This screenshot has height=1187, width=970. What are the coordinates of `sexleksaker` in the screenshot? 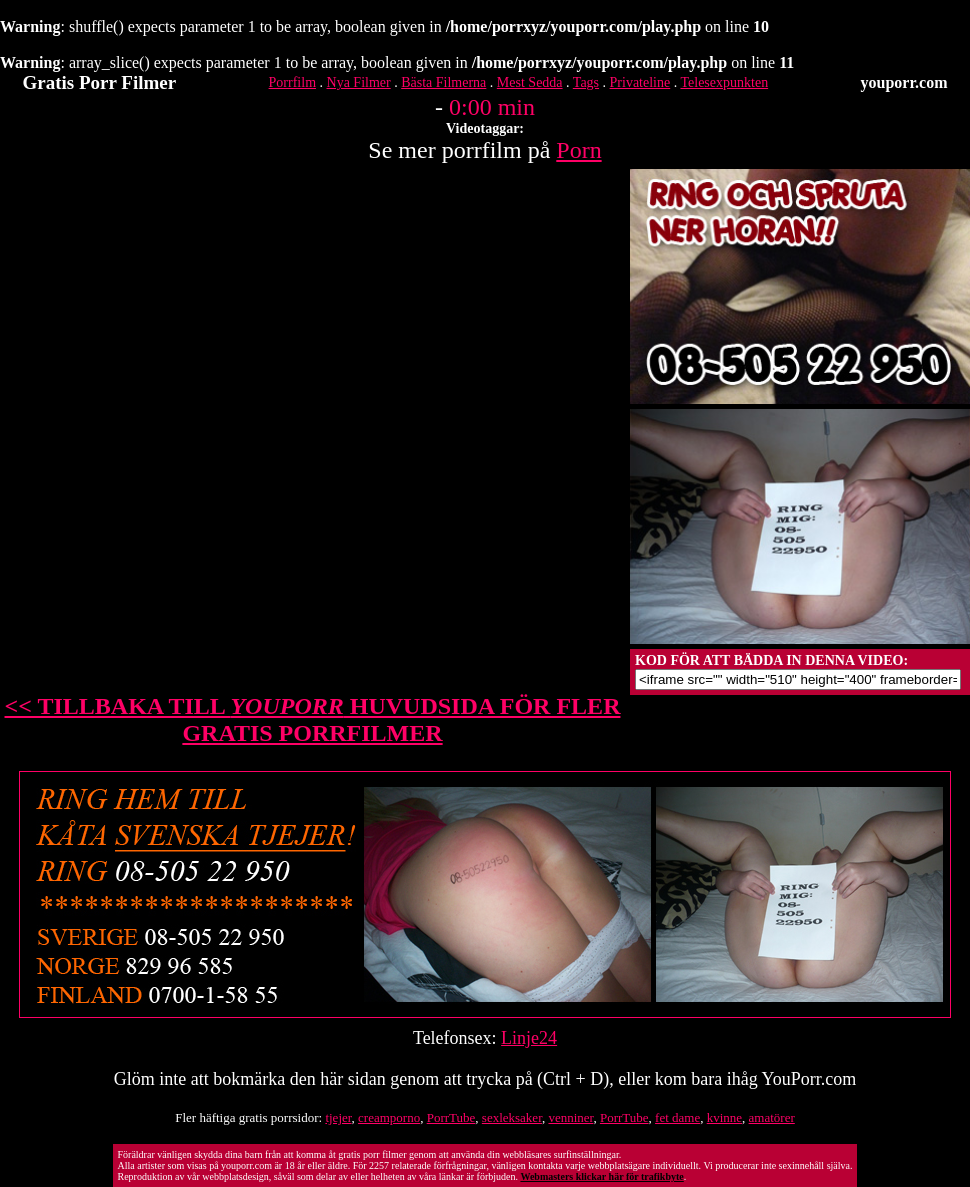 It's located at (512, 1117).